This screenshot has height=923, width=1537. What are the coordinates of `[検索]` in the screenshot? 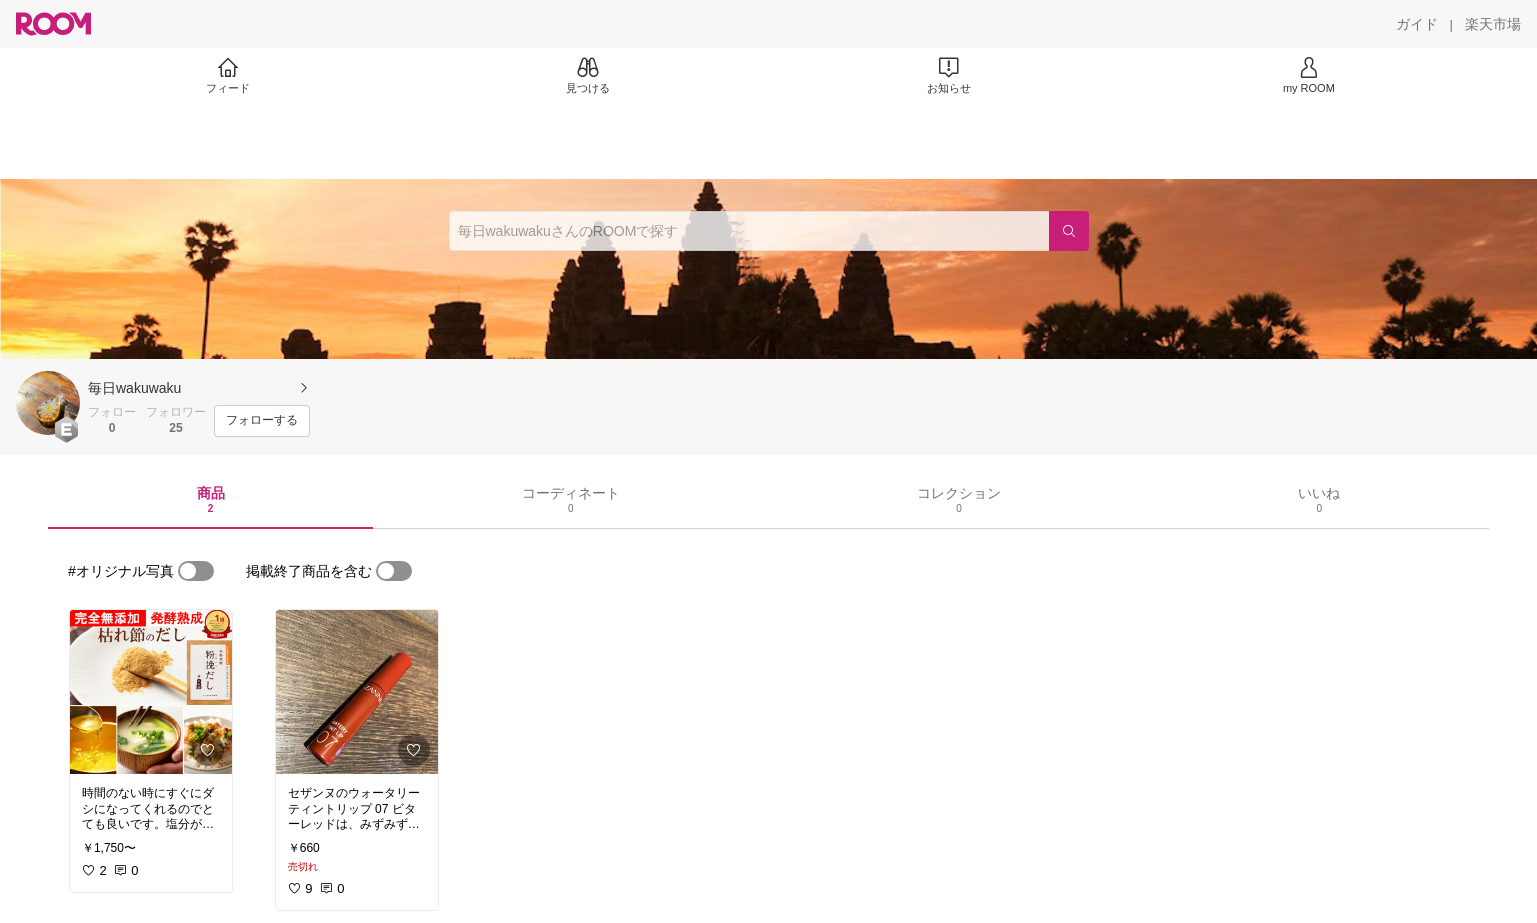 It's located at (1069, 231).